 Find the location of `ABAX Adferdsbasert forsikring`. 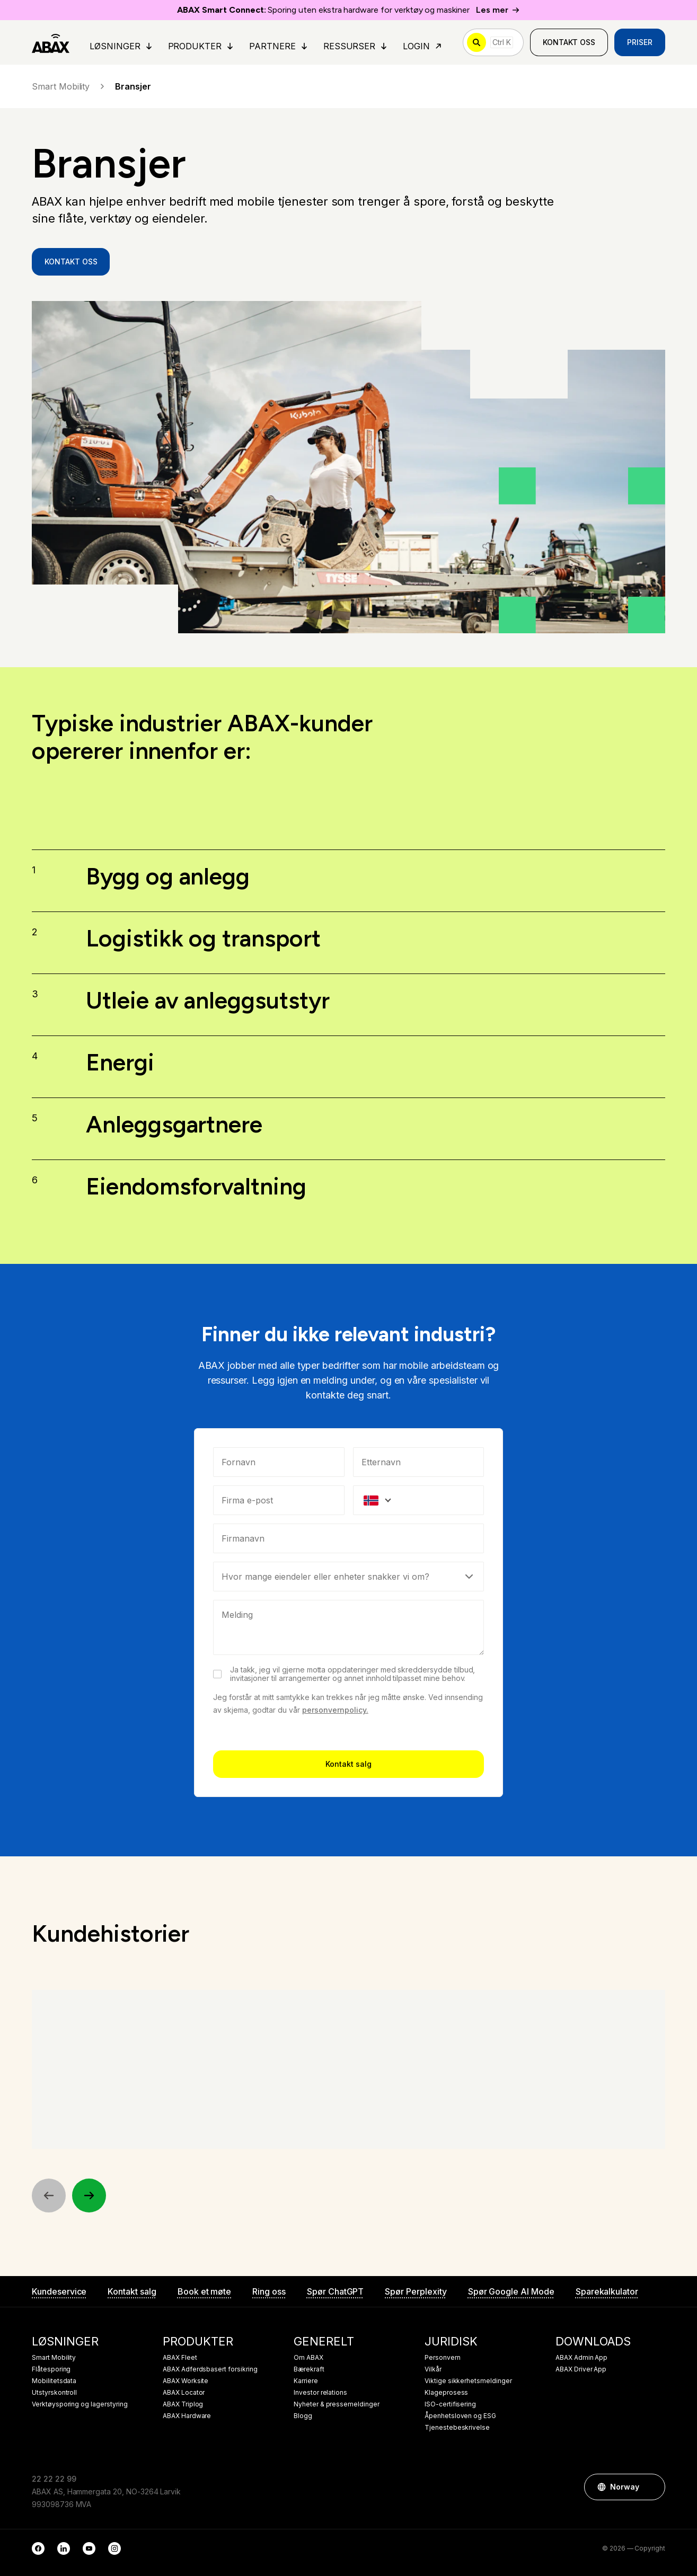

ABAX Adferdsbasert forsikring is located at coordinates (210, 2369).